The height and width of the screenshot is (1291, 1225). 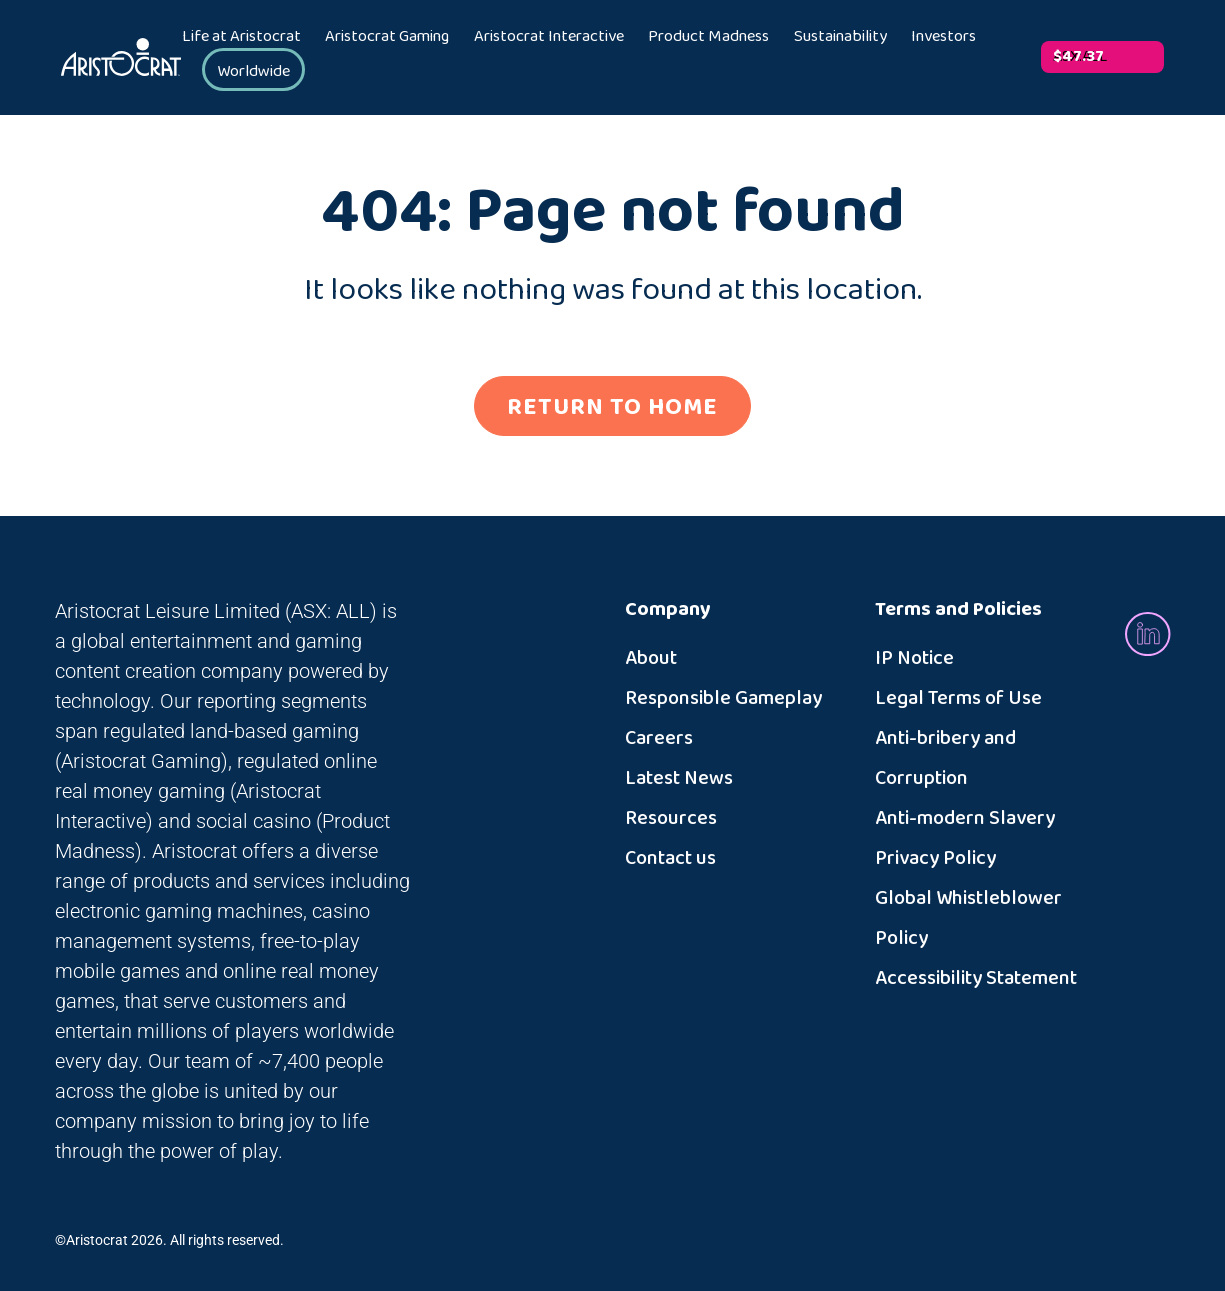 What do you see at coordinates (958, 698) in the screenshot?
I see `Legal Terms of Use` at bounding box center [958, 698].